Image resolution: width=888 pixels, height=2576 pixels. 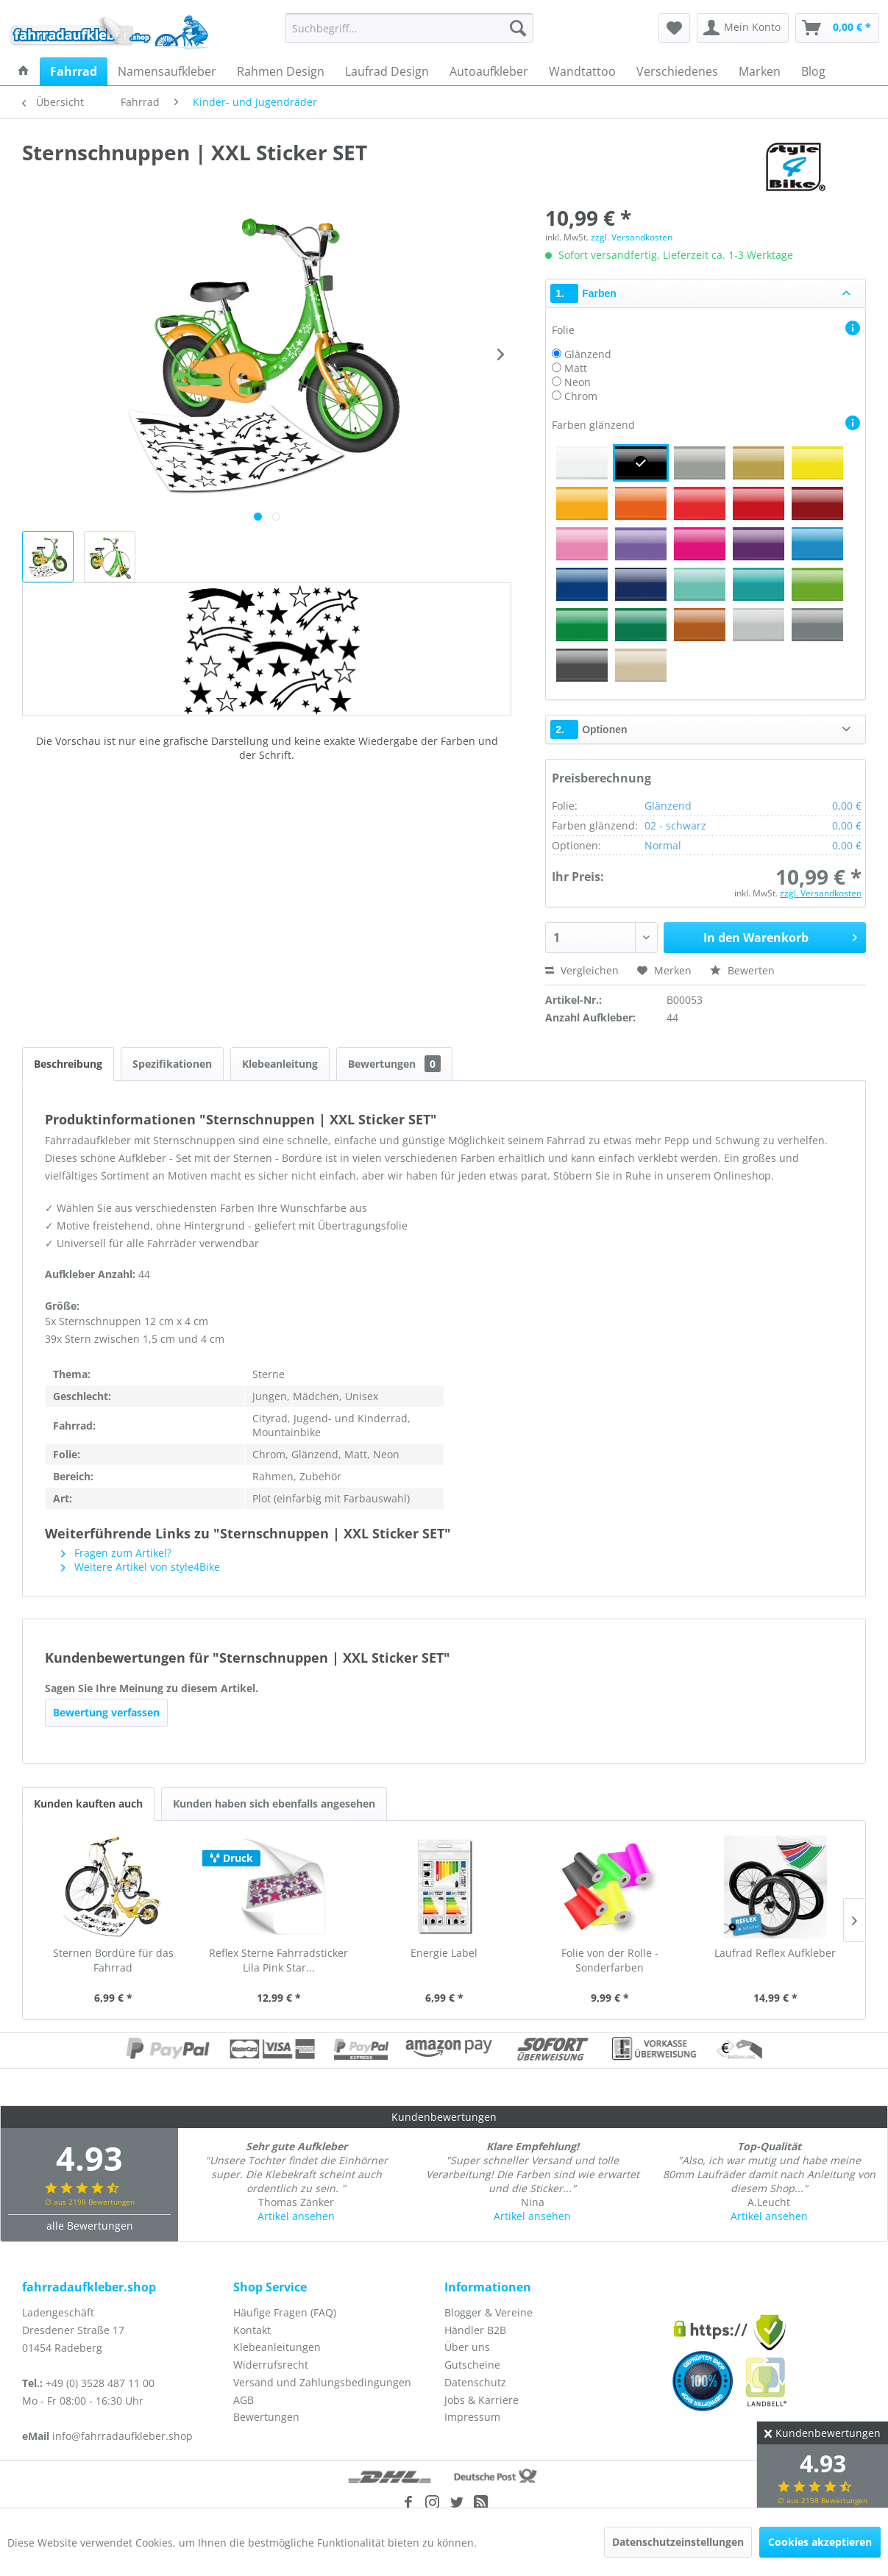 What do you see at coordinates (678, 2542) in the screenshot?
I see `Datenschutzeinstellungen` at bounding box center [678, 2542].